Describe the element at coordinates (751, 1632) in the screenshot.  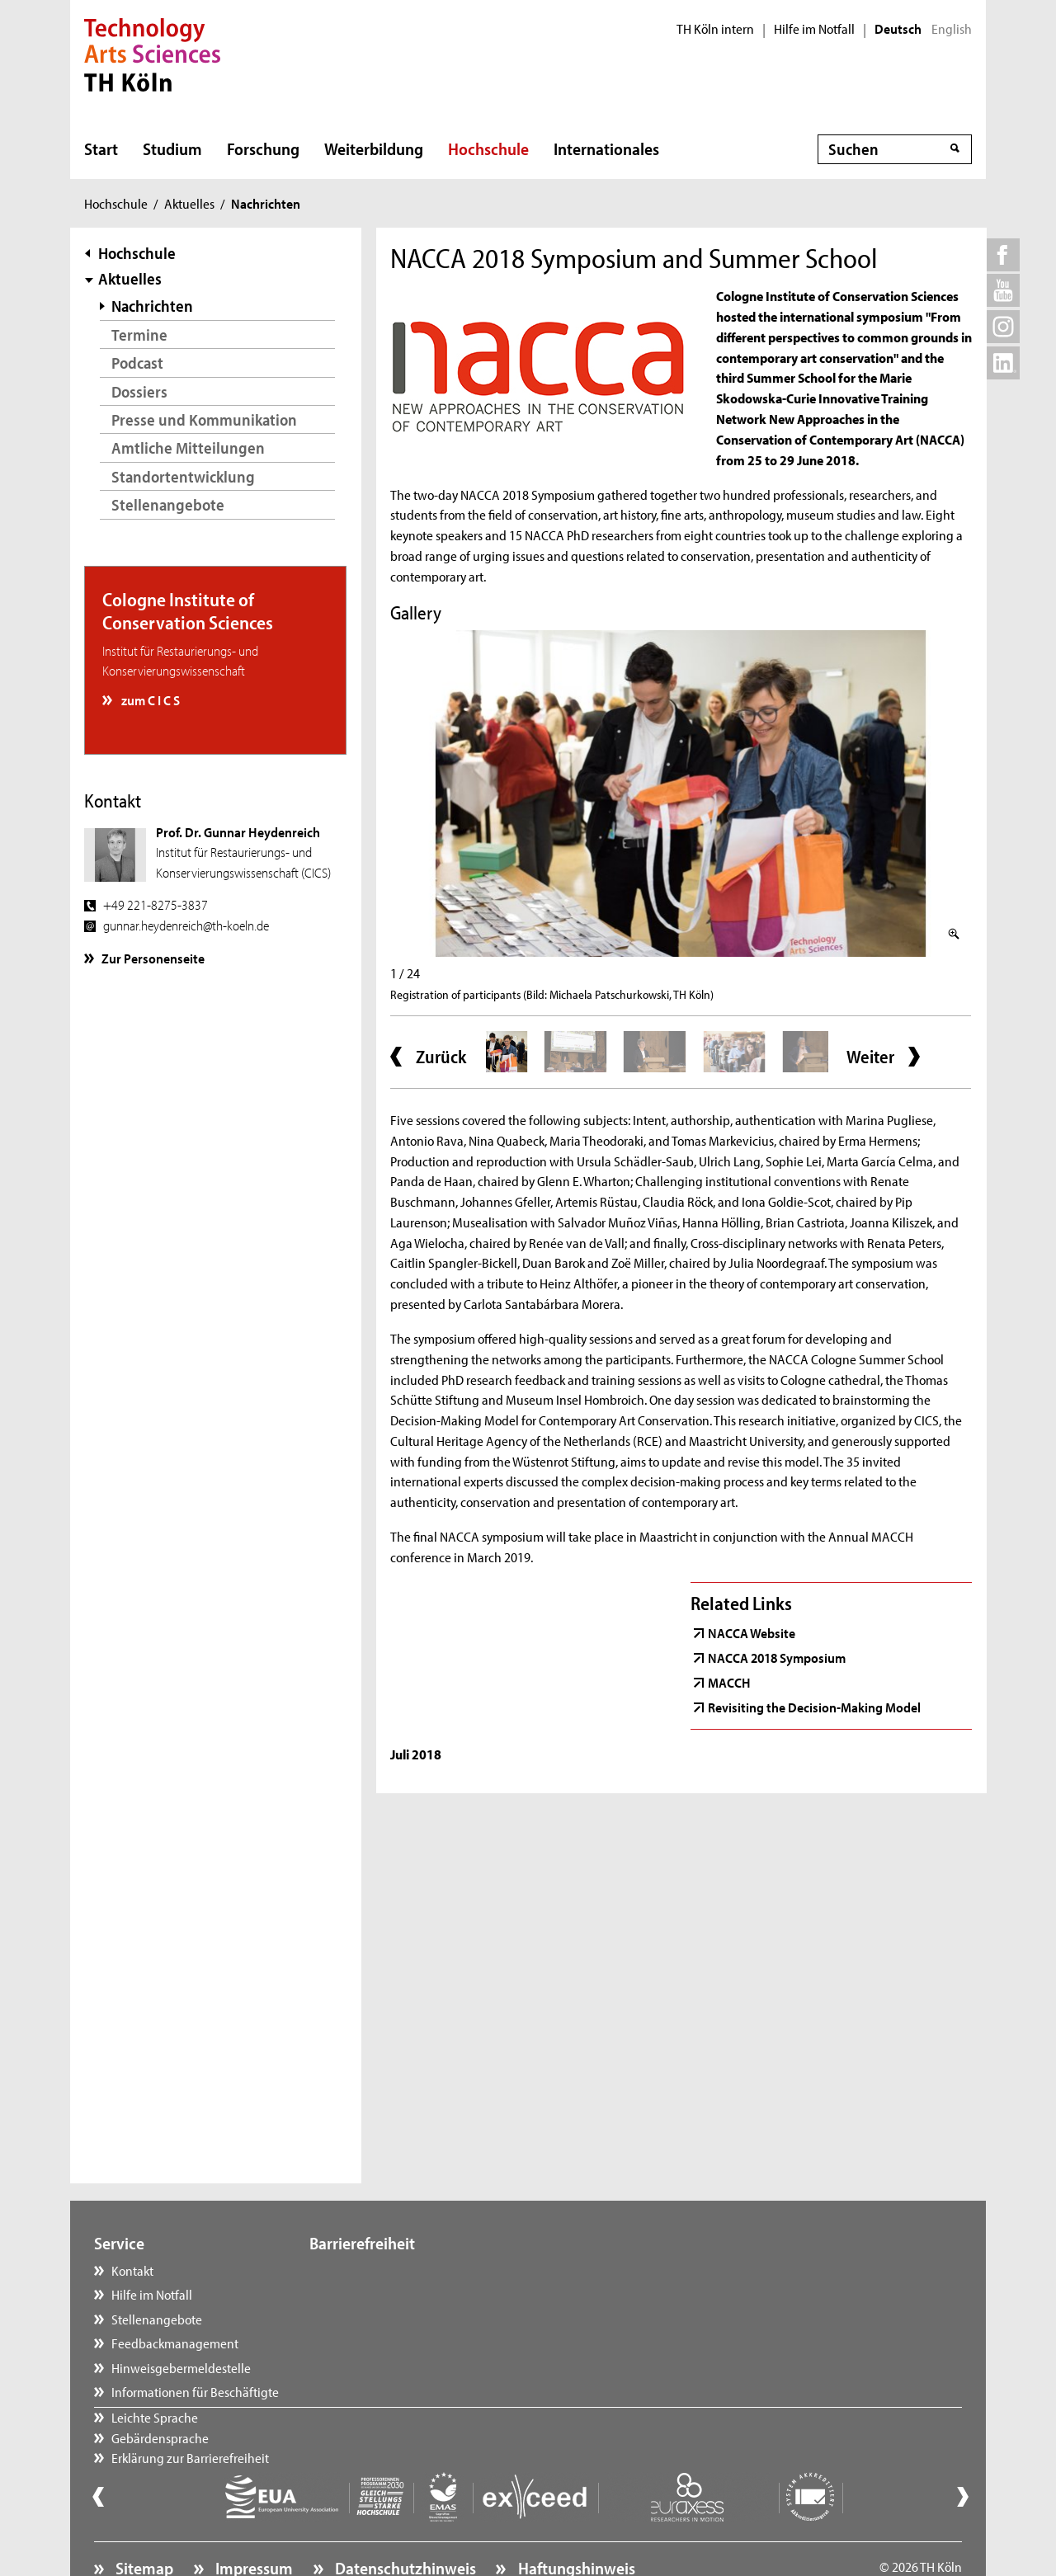
I see `NACCA Website` at that location.